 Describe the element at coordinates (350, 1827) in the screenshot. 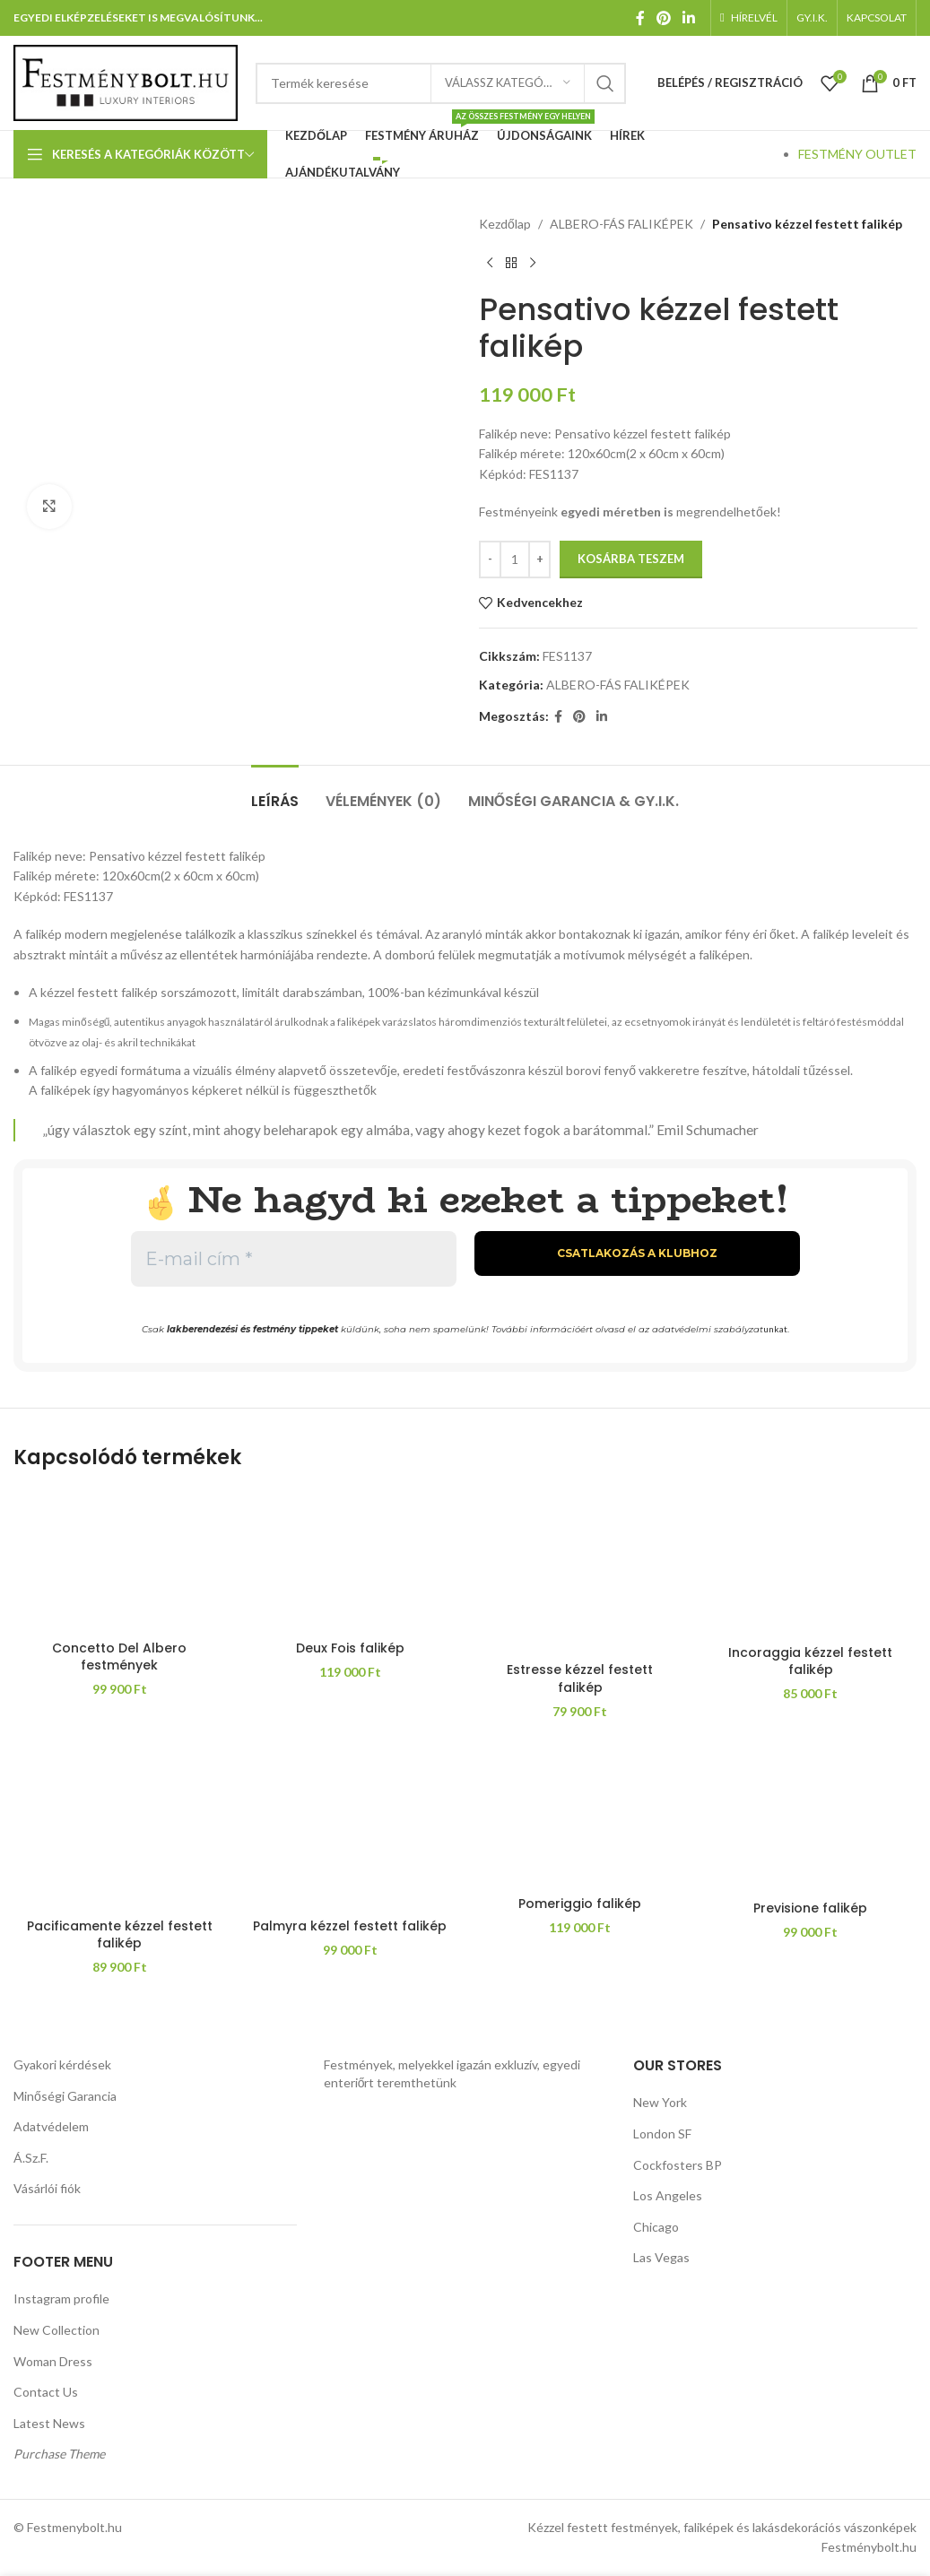

I see `[Palmyra kézzel festett falikép]` at that location.